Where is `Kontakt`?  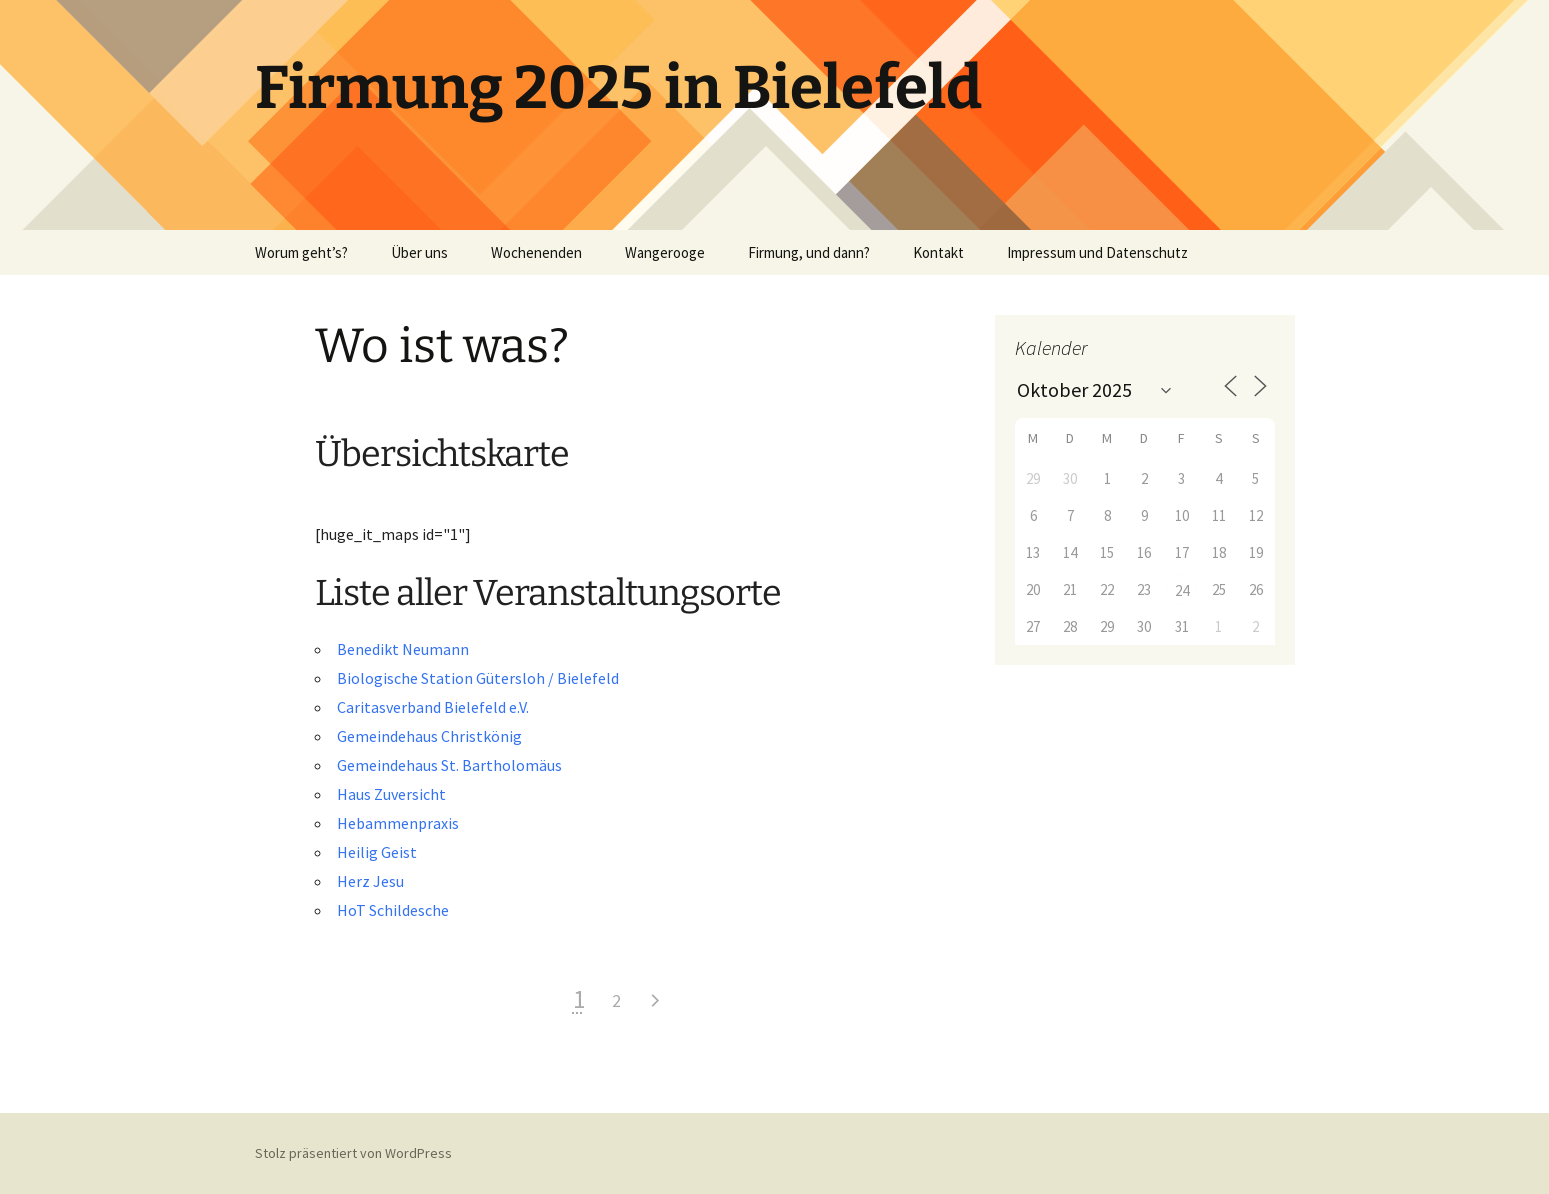 Kontakt is located at coordinates (938, 252).